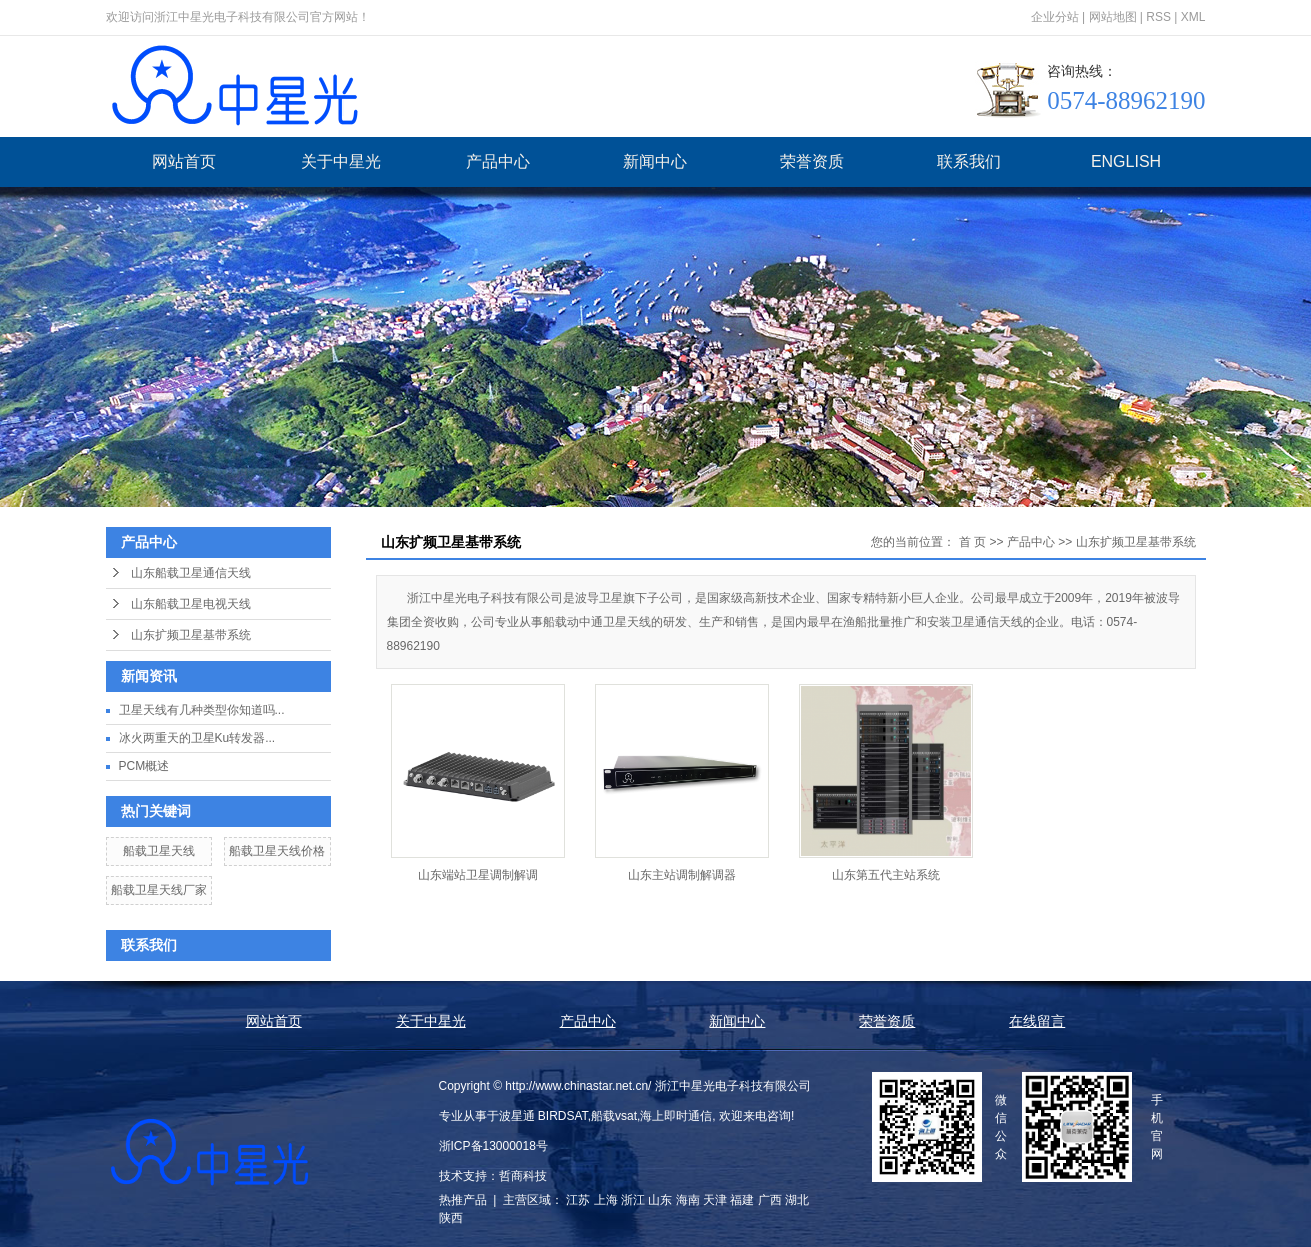 Image resolution: width=1311 pixels, height=1247 pixels. What do you see at coordinates (197, 738) in the screenshot?
I see `冰火两重天的卫星Ku转发器...` at bounding box center [197, 738].